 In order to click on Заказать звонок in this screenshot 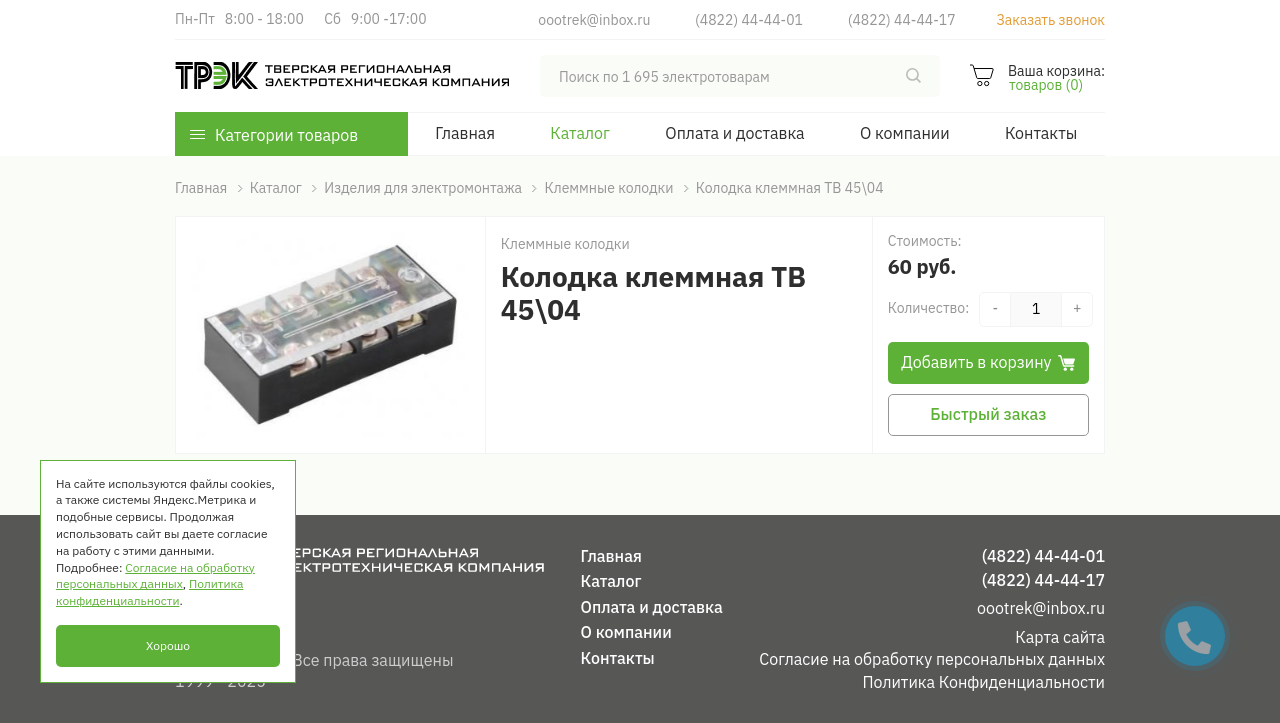, I will do `click(1050, 20)`.